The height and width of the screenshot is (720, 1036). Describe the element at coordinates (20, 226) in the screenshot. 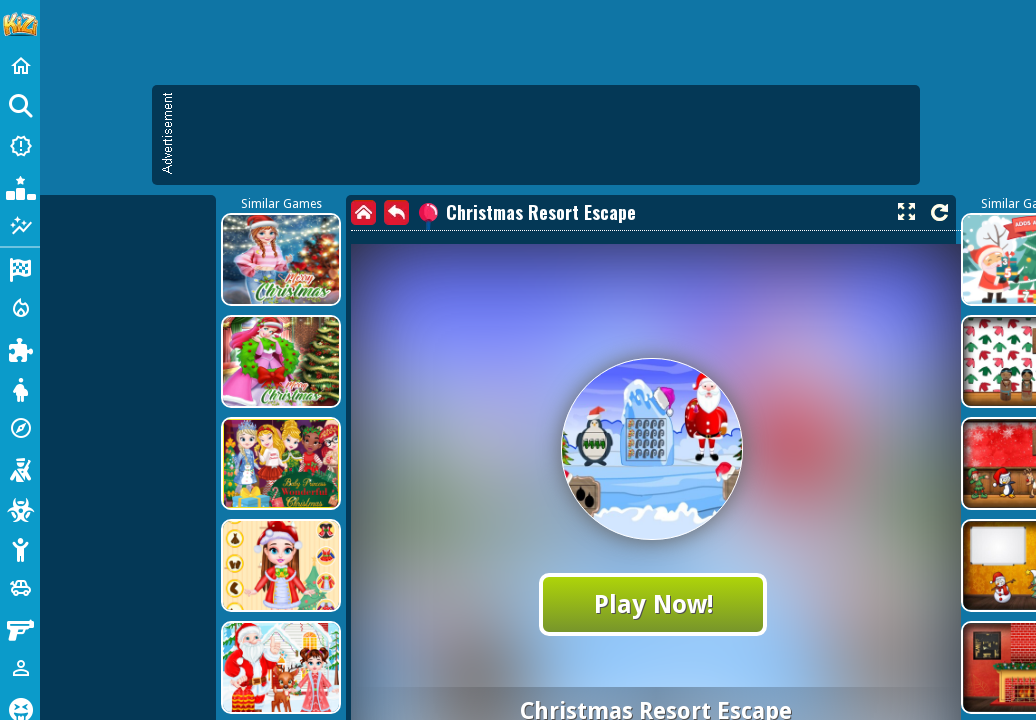

I see `[Featured]` at that location.